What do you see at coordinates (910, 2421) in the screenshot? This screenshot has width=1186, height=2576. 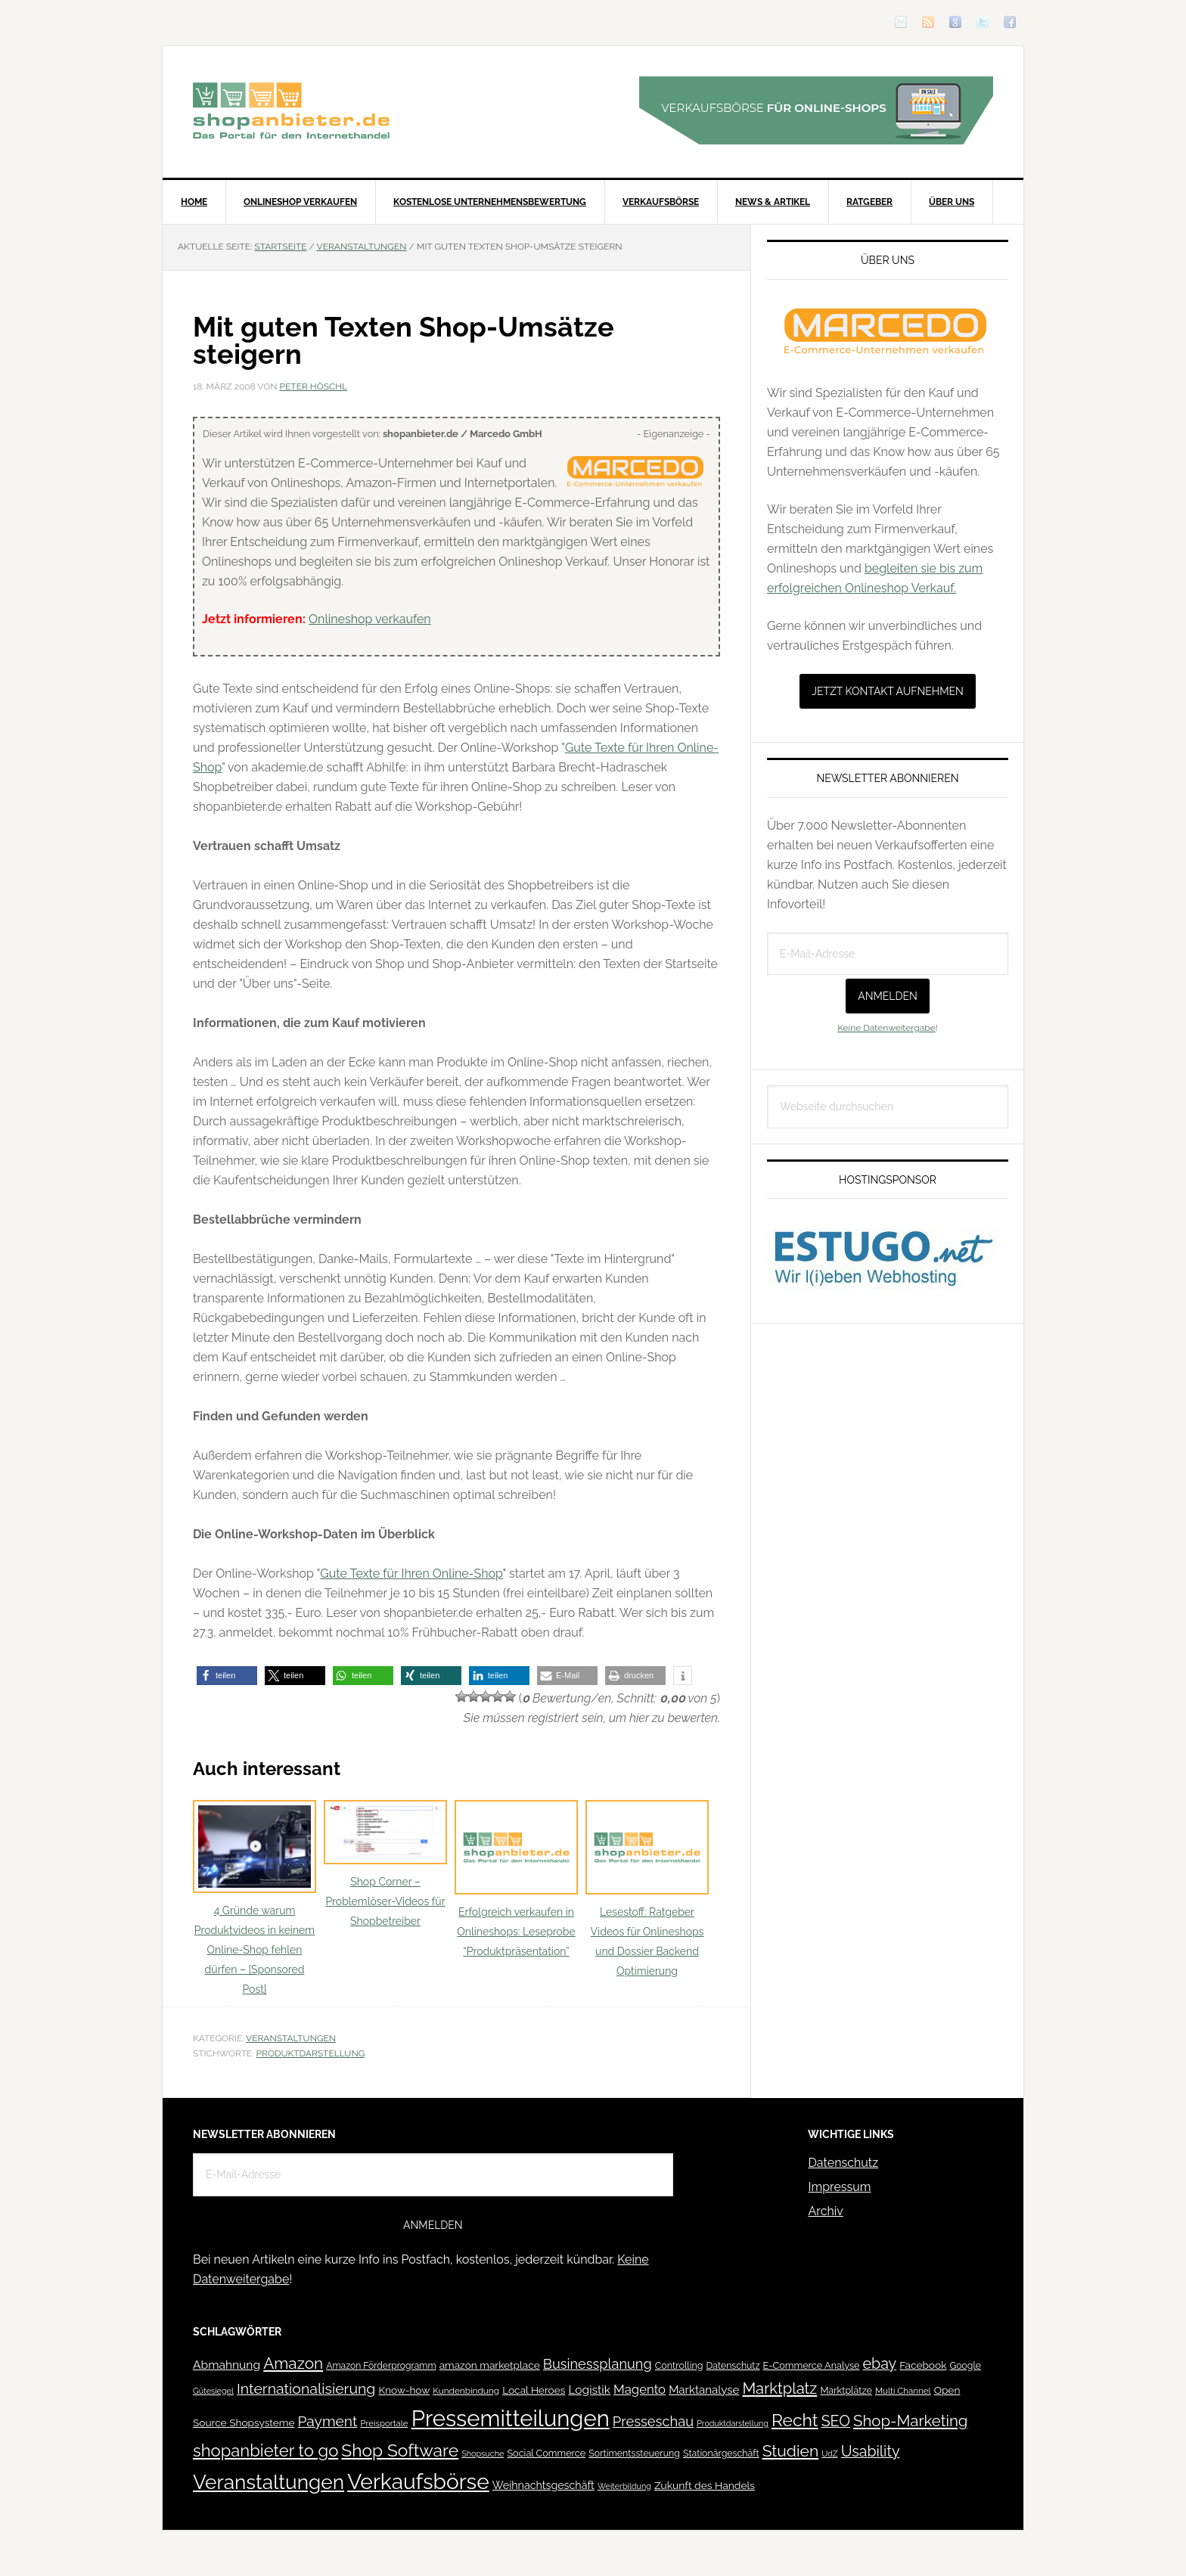 I see `Shop-Marketing [Shop-Marketing (149 Einträge)]` at bounding box center [910, 2421].